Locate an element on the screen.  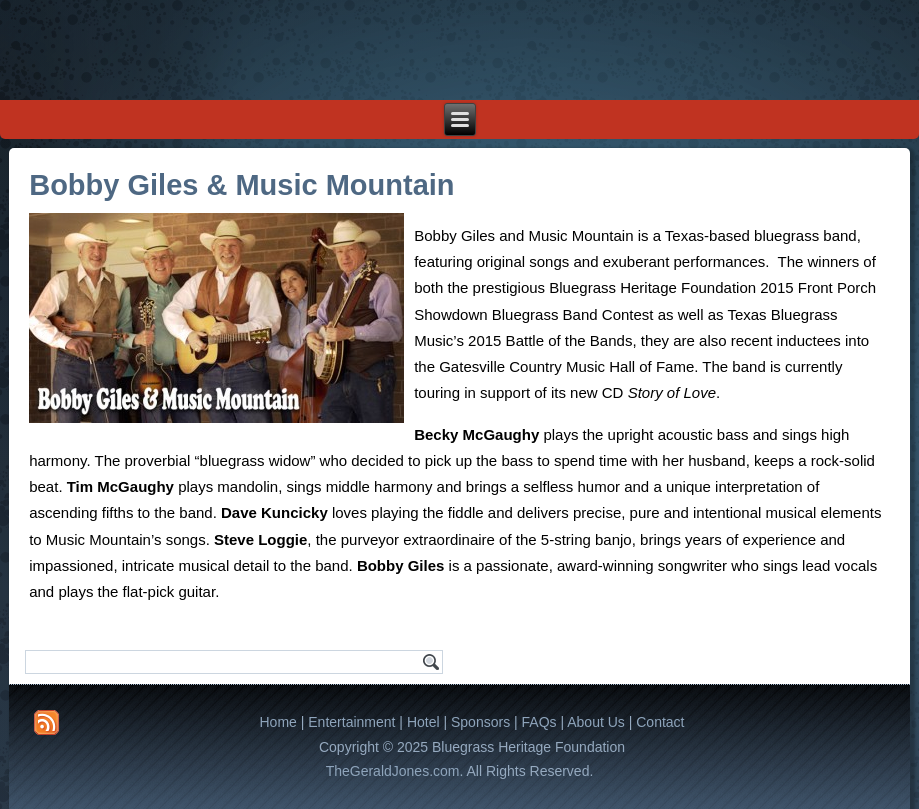
TheGeraldJones.com is located at coordinates (393, 771).